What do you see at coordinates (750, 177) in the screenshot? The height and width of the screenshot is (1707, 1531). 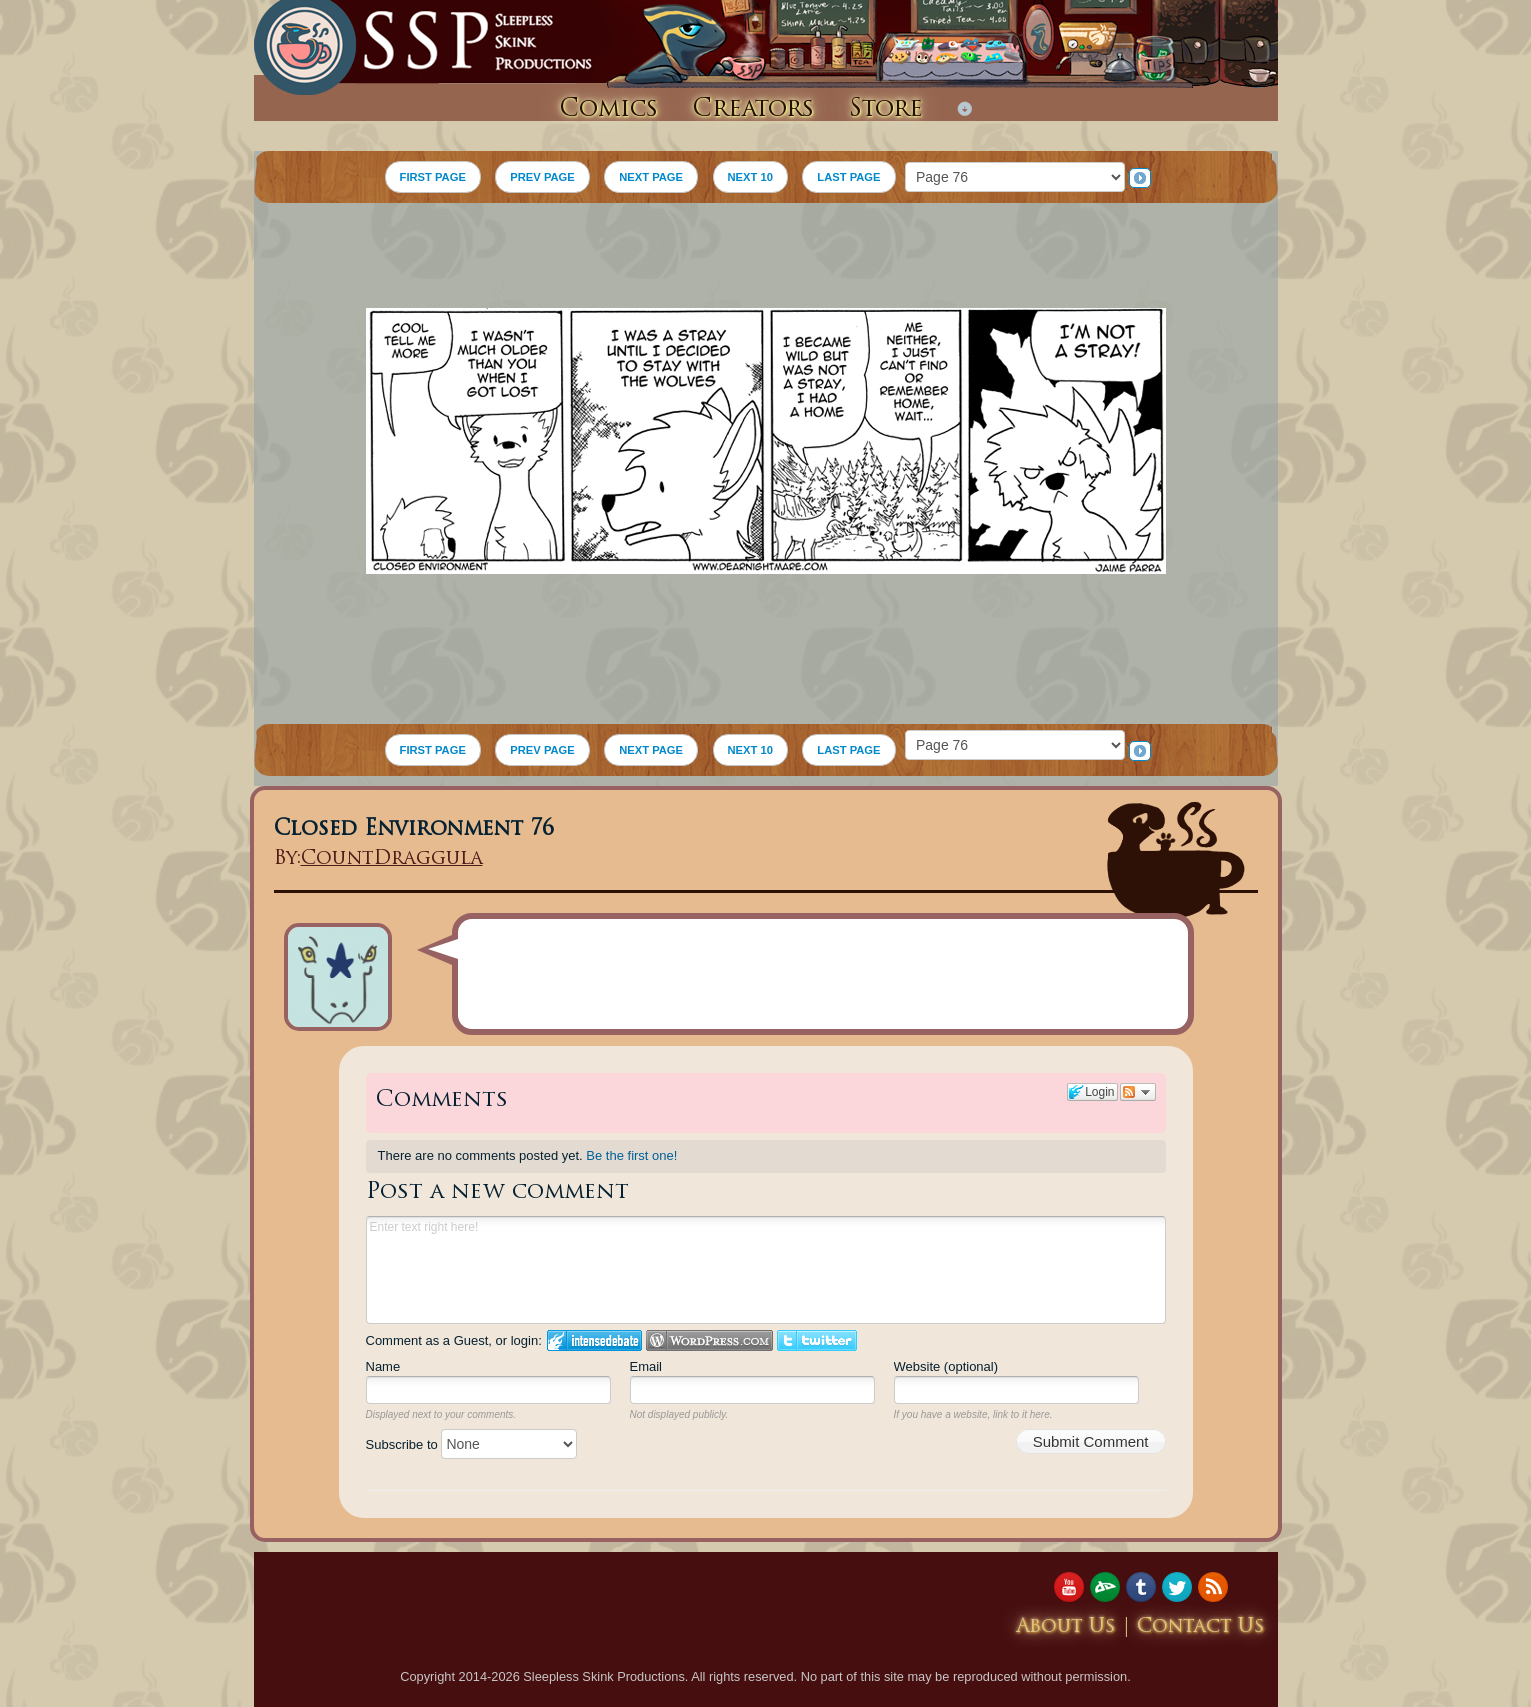 I see `NEXT 10` at bounding box center [750, 177].